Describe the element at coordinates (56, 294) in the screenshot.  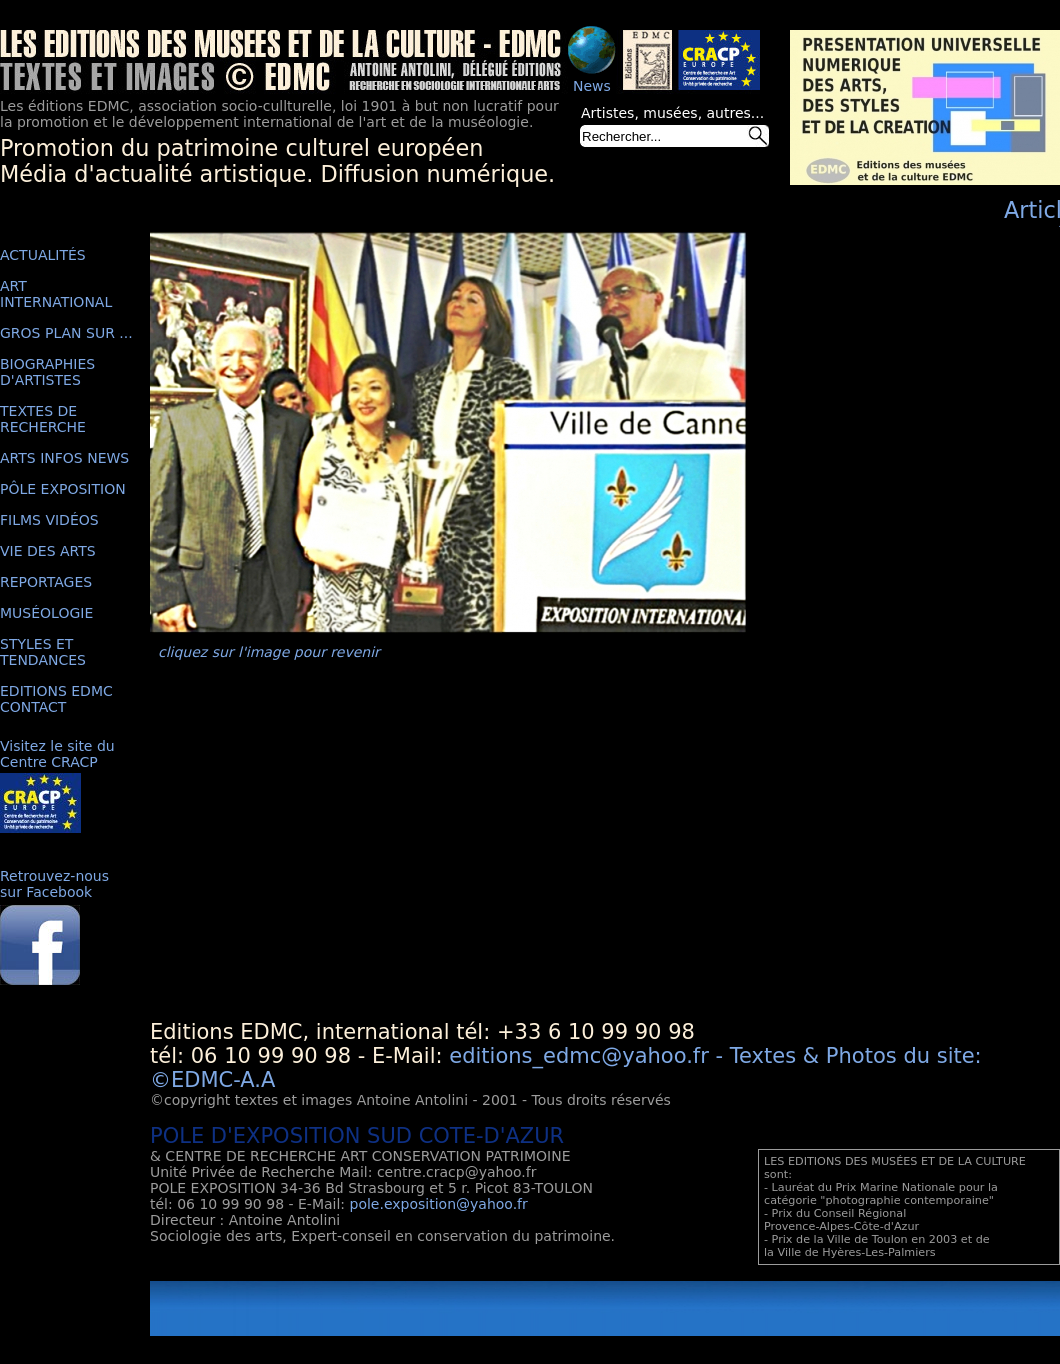
I see `ART INTERNATIONAL` at that location.